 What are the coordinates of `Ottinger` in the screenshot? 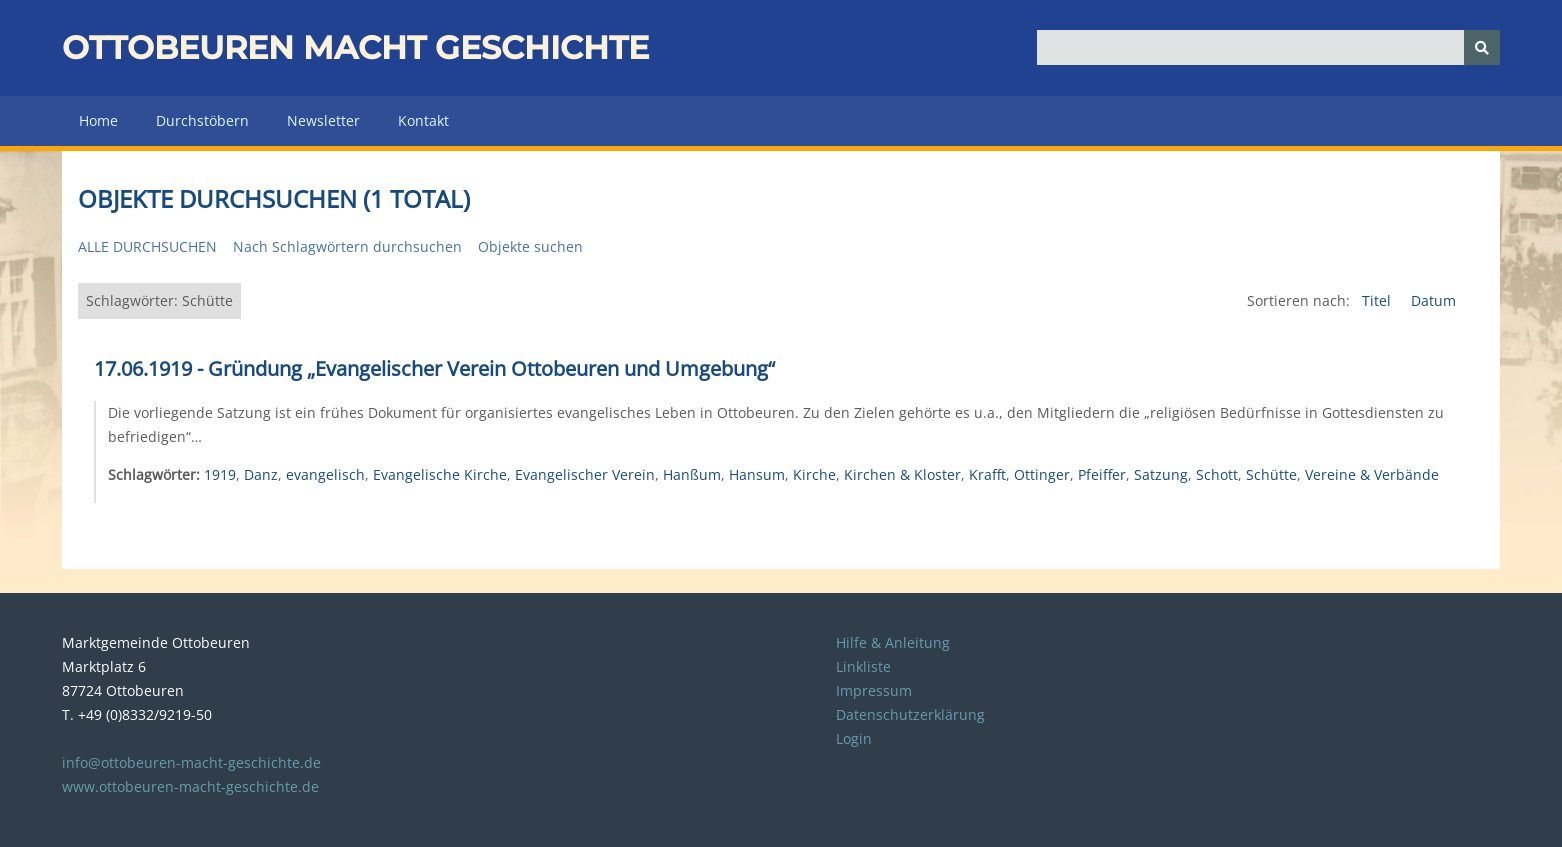 It's located at (1042, 474).